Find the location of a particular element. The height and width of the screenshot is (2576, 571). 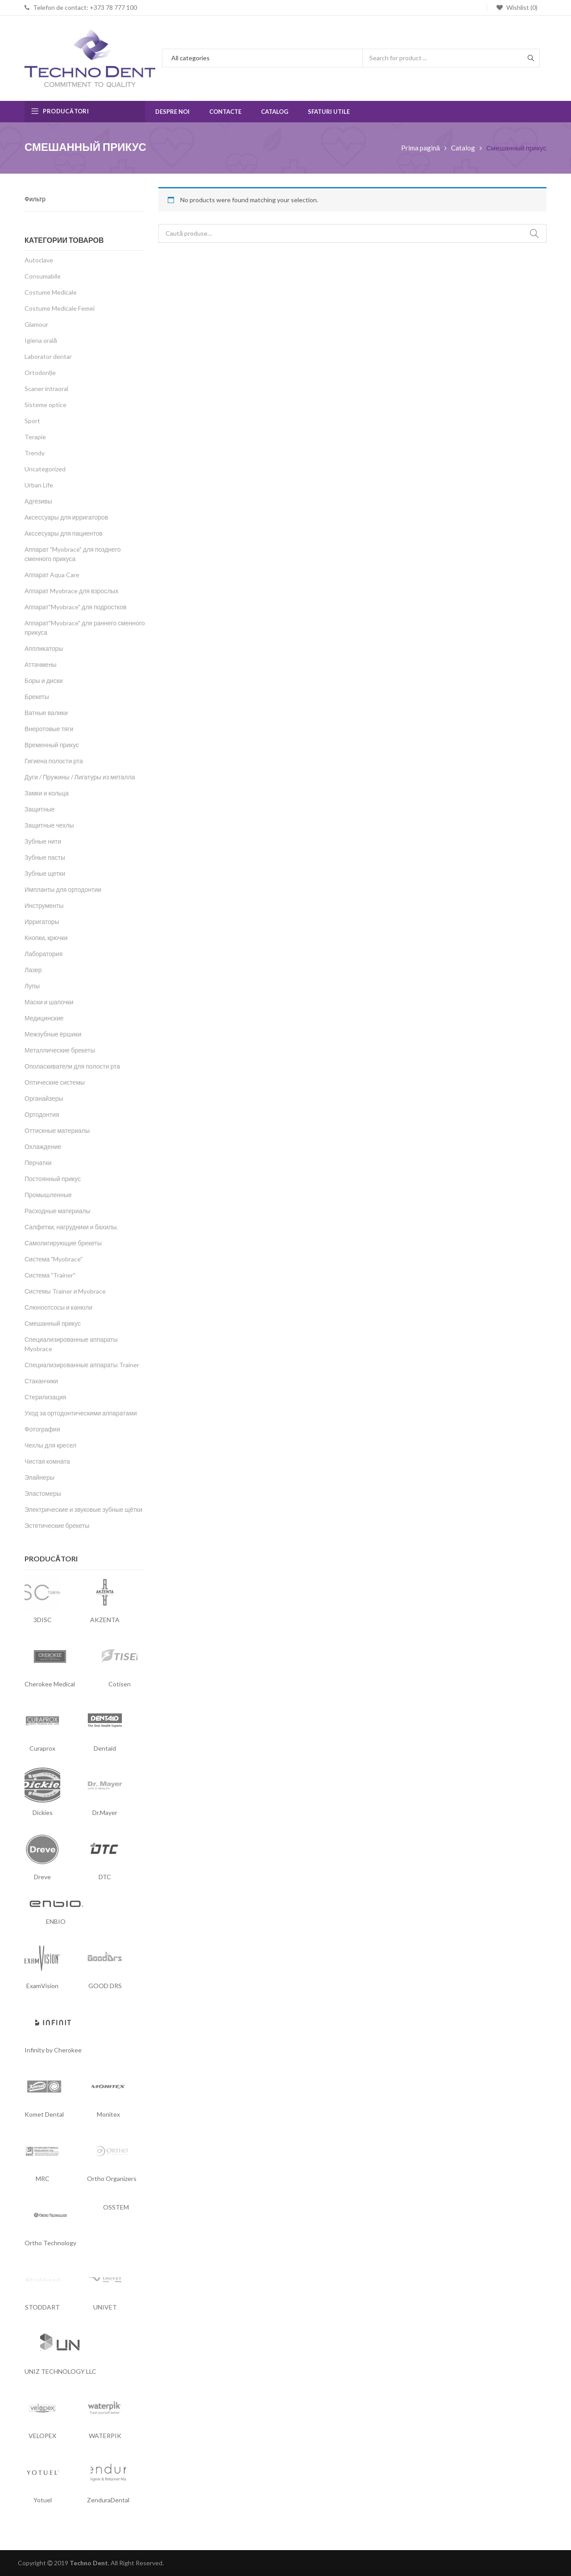

Igiena orală is located at coordinates (41, 340).